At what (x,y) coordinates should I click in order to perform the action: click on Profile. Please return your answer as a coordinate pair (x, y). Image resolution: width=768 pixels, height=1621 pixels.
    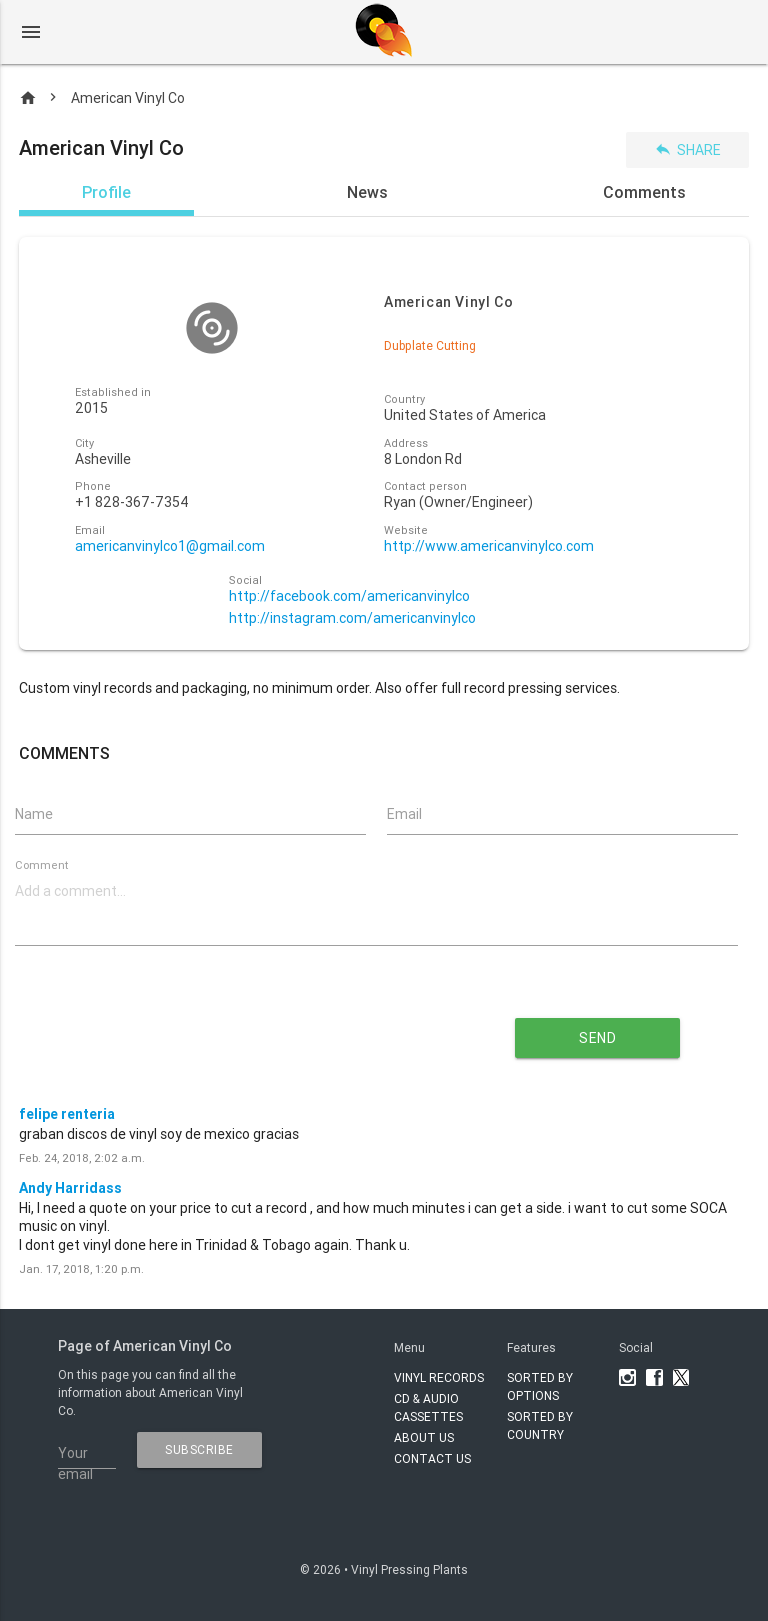
    Looking at the image, I should click on (106, 192).